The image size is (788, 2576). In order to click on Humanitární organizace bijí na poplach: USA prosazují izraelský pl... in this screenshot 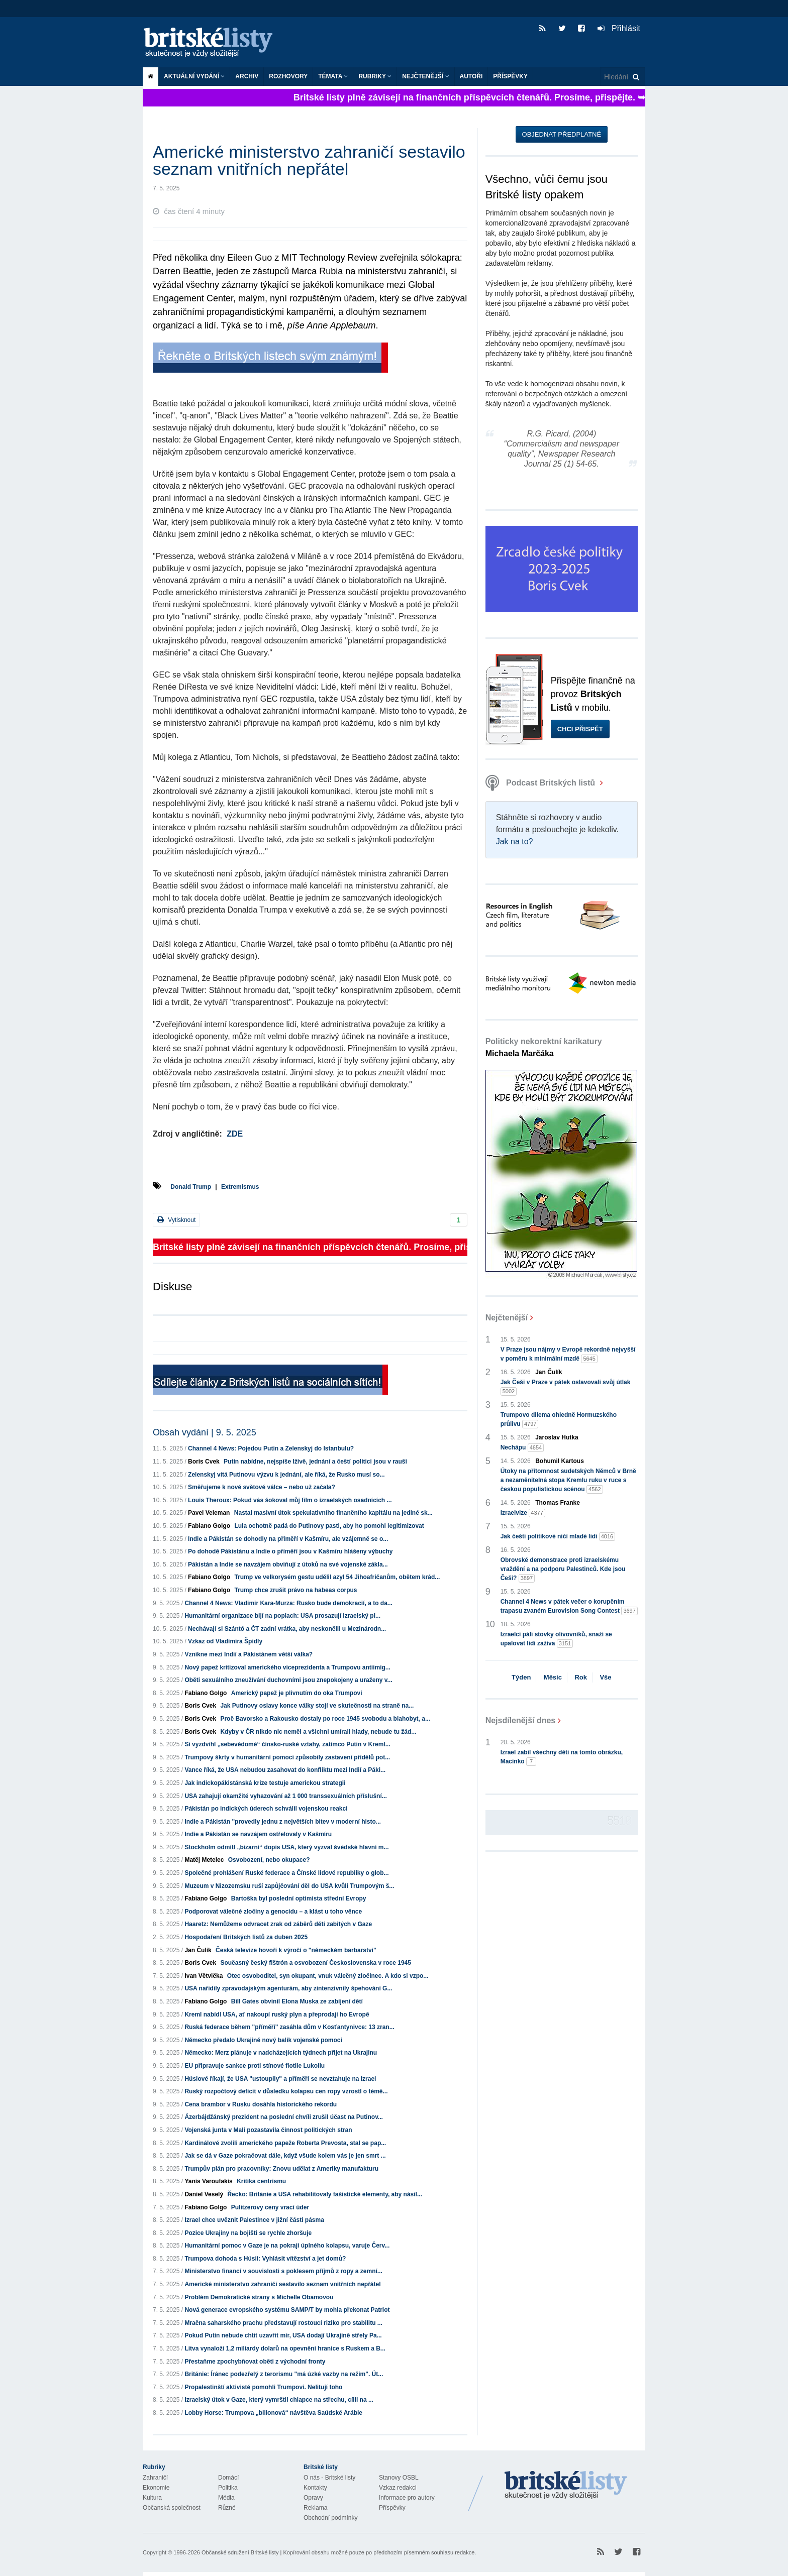, I will do `click(282, 1615)`.